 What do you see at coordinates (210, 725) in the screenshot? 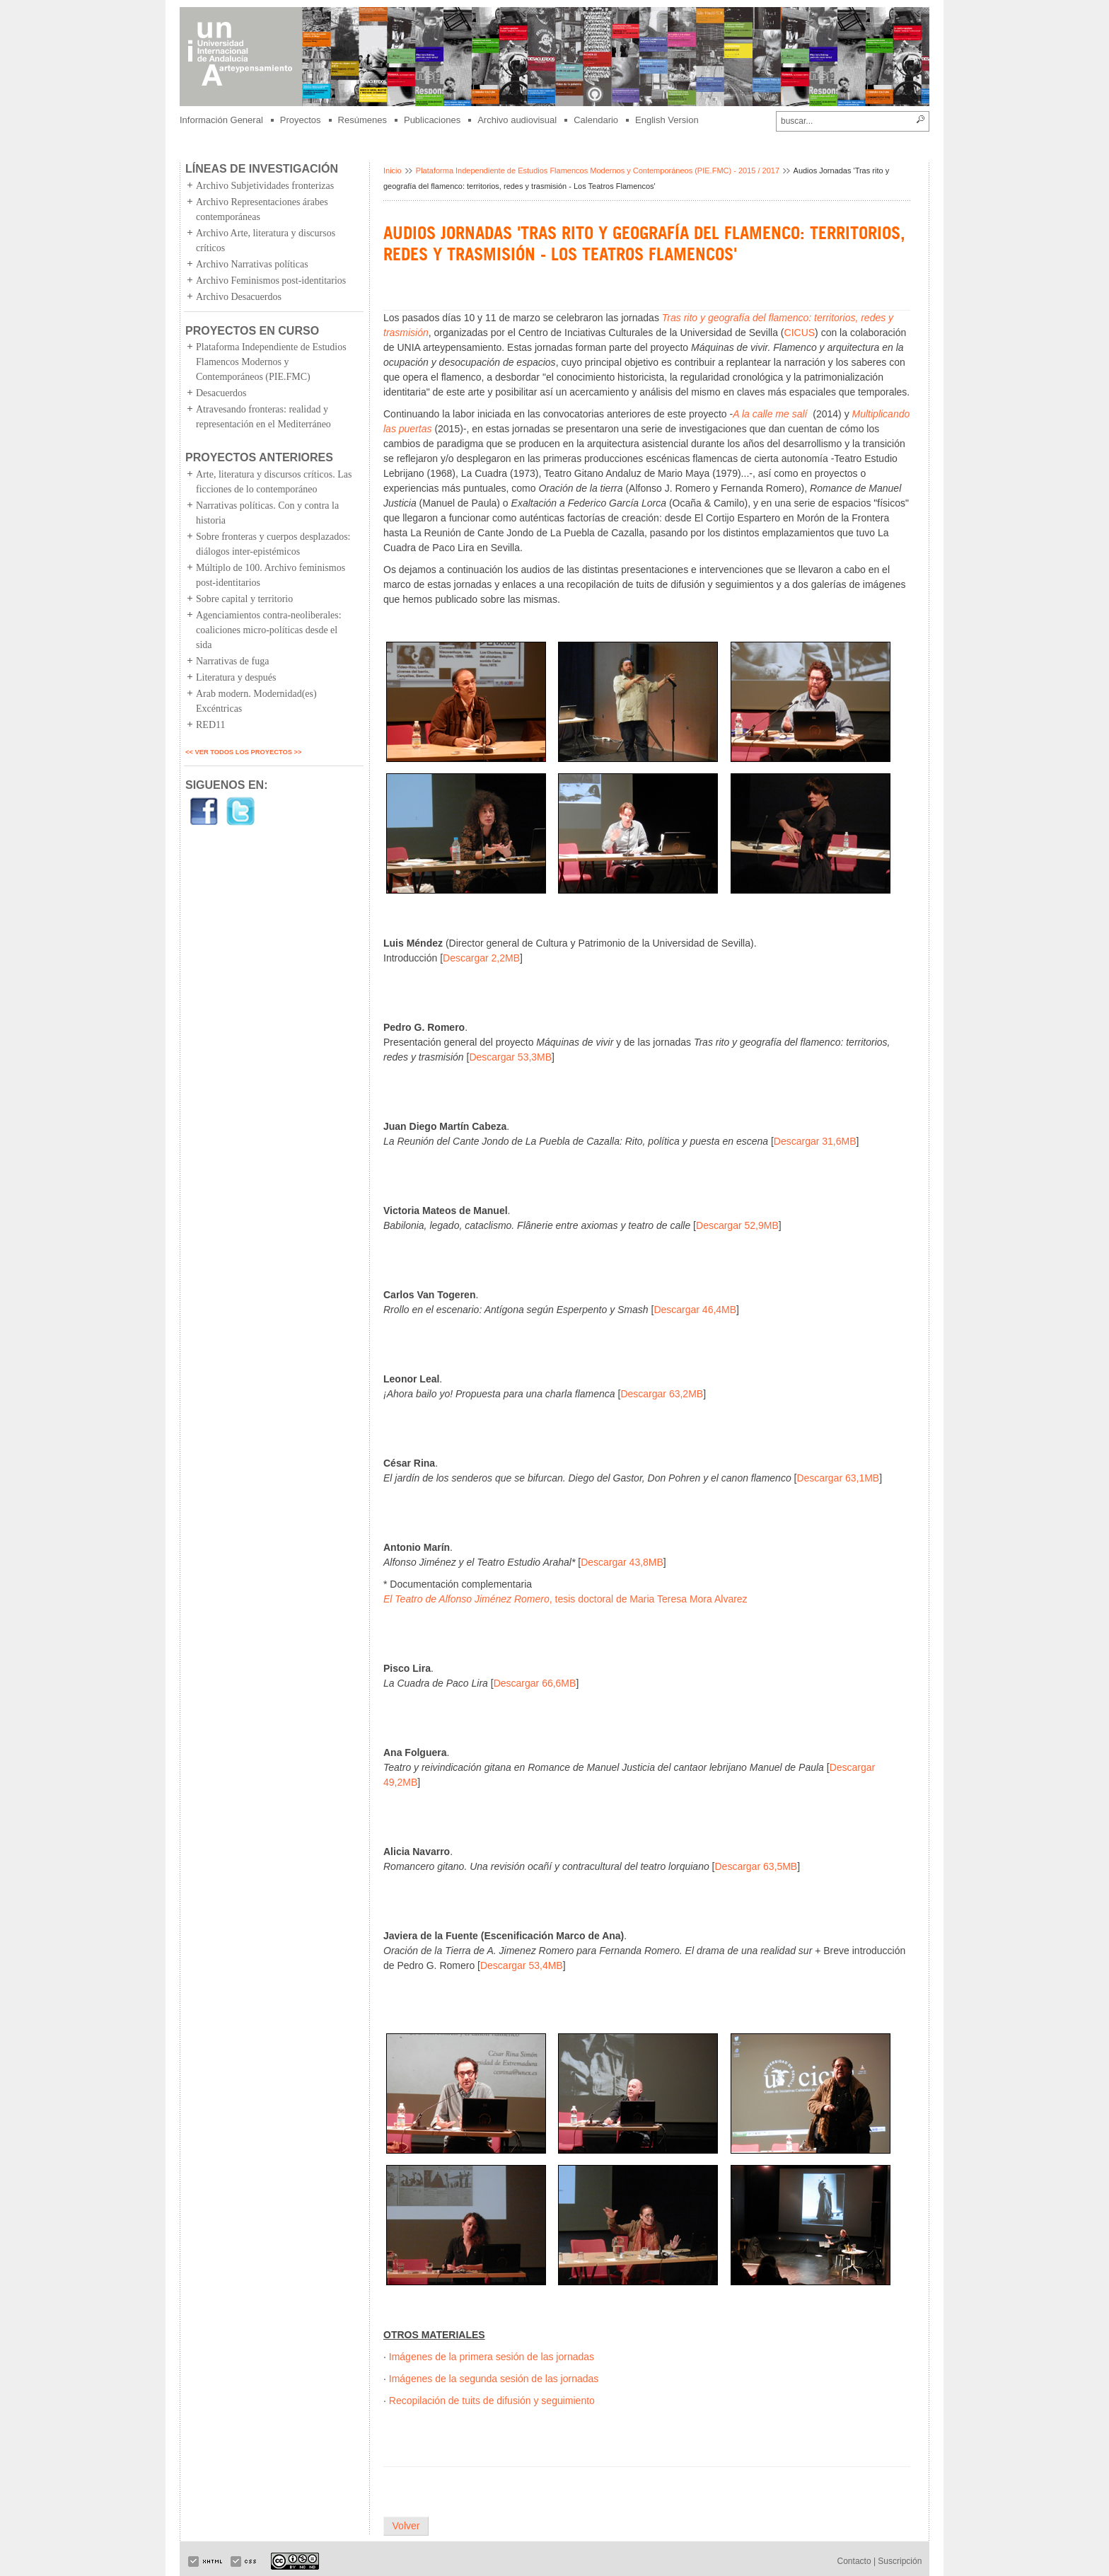
I see `RED11` at bounding box center [210, 725].